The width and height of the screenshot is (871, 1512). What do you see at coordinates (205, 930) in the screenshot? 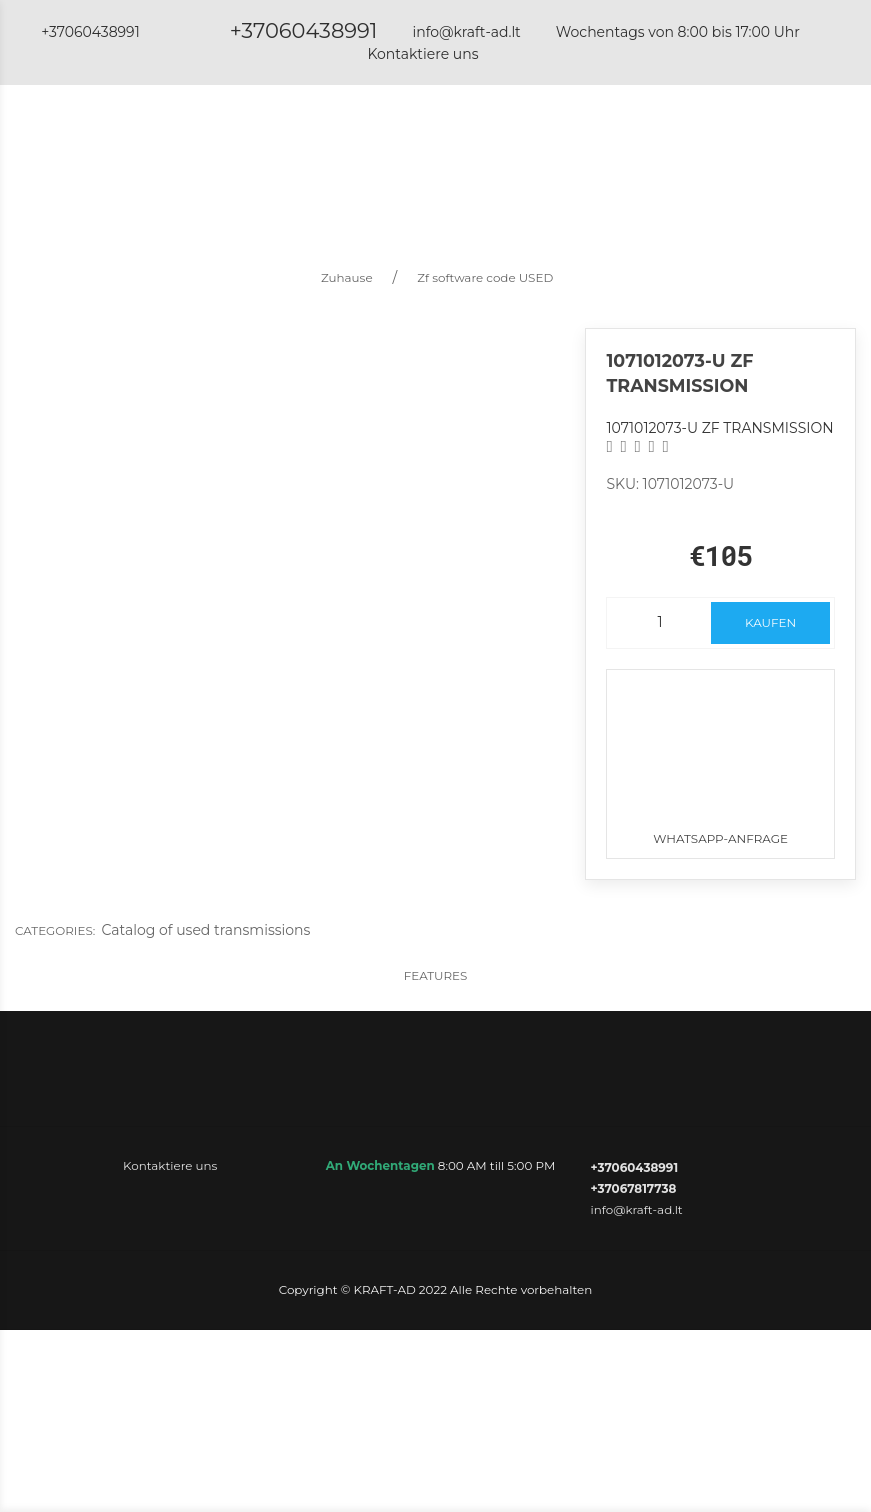
I see `Catalog of used transmissions` at bounding box center [205, 930].